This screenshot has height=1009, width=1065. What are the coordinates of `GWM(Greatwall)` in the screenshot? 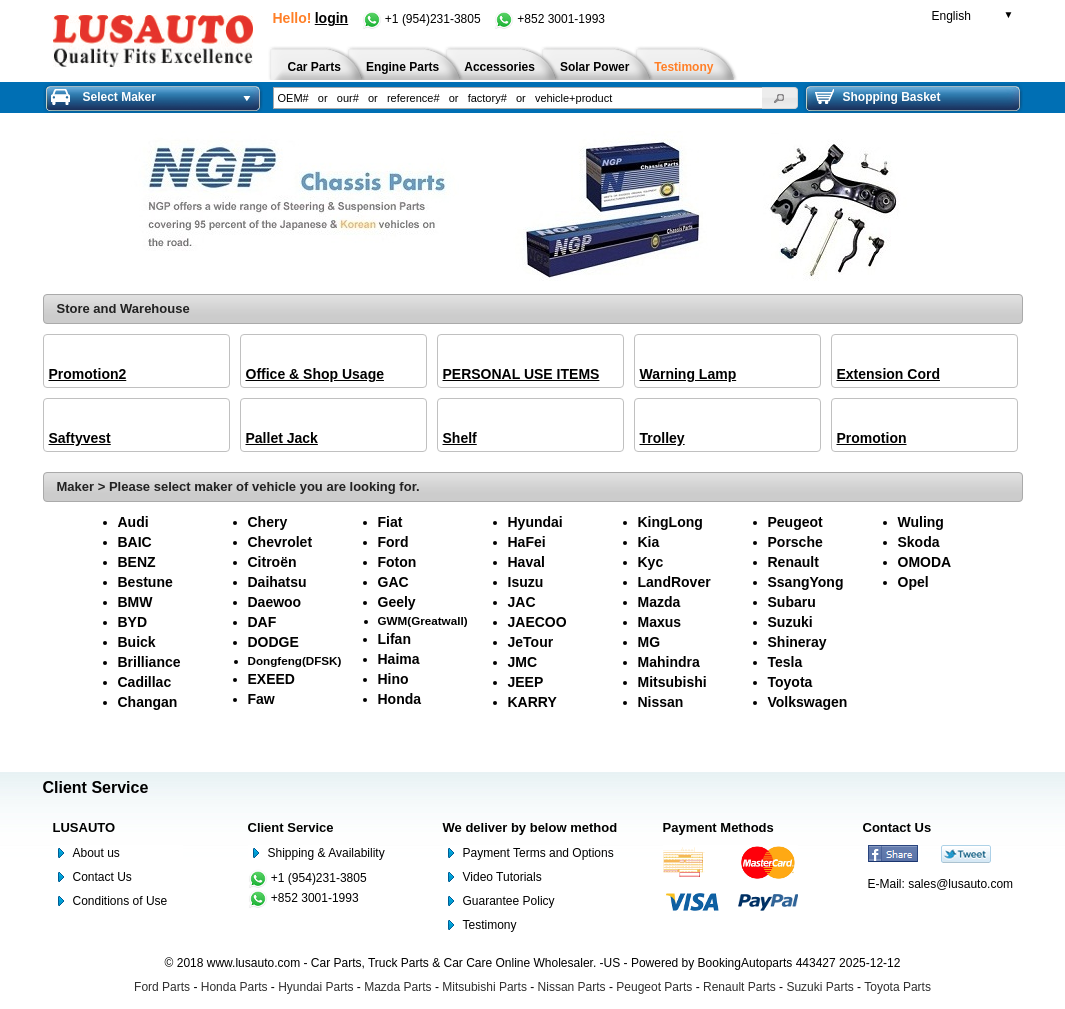 It's located at (423, 620).